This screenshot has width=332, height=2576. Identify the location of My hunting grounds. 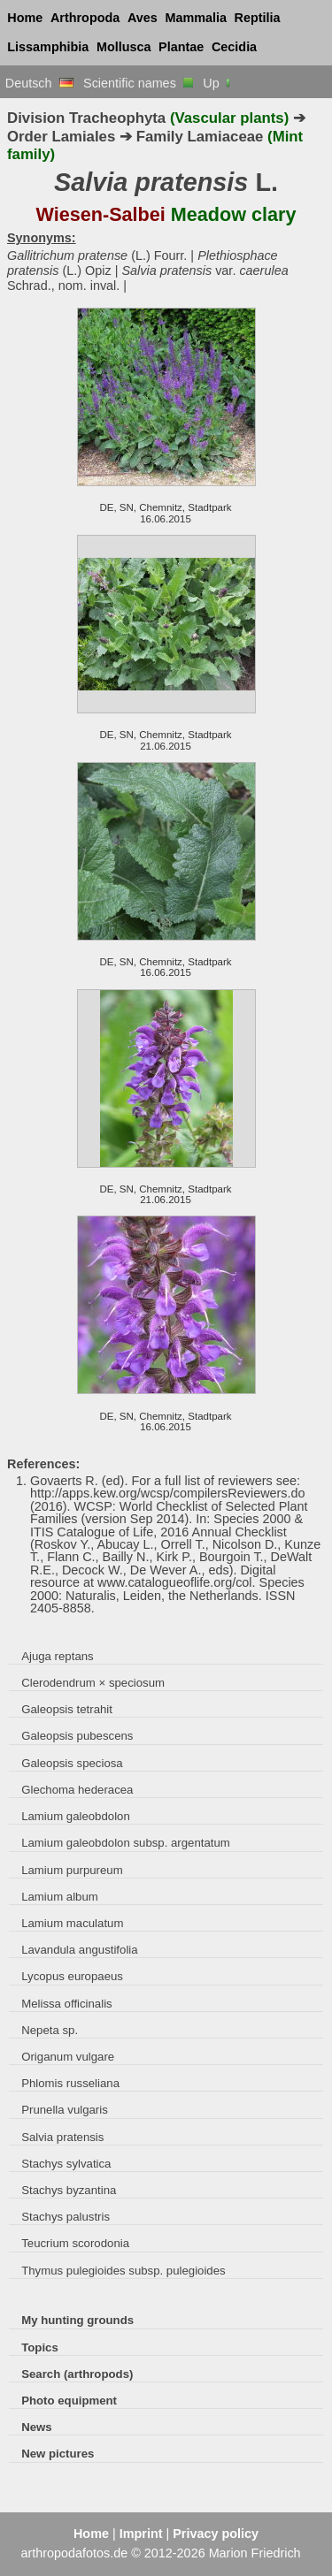
(77, 2320).